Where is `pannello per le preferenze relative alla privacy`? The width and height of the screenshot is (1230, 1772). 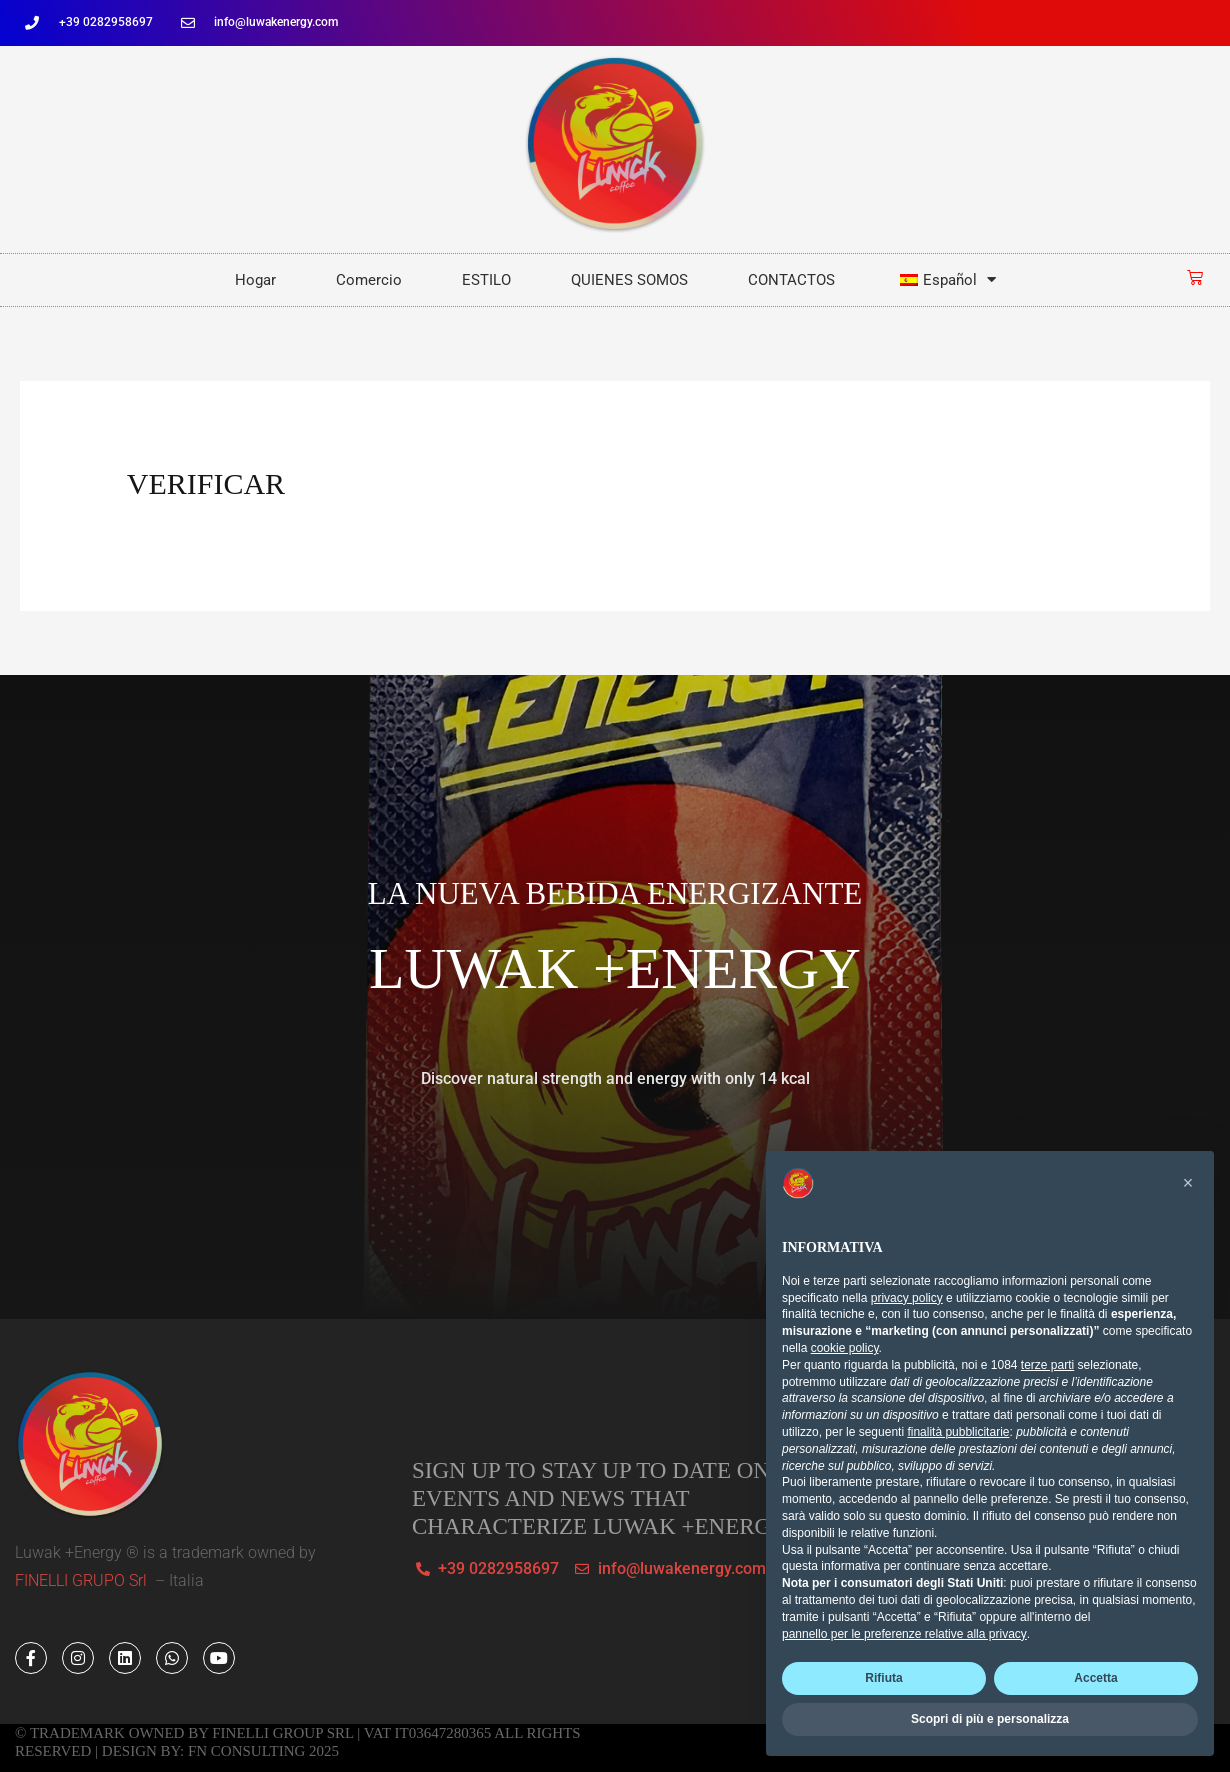
pannello per le preferenze relative alla privacy is located at coordinates (904, 1634).